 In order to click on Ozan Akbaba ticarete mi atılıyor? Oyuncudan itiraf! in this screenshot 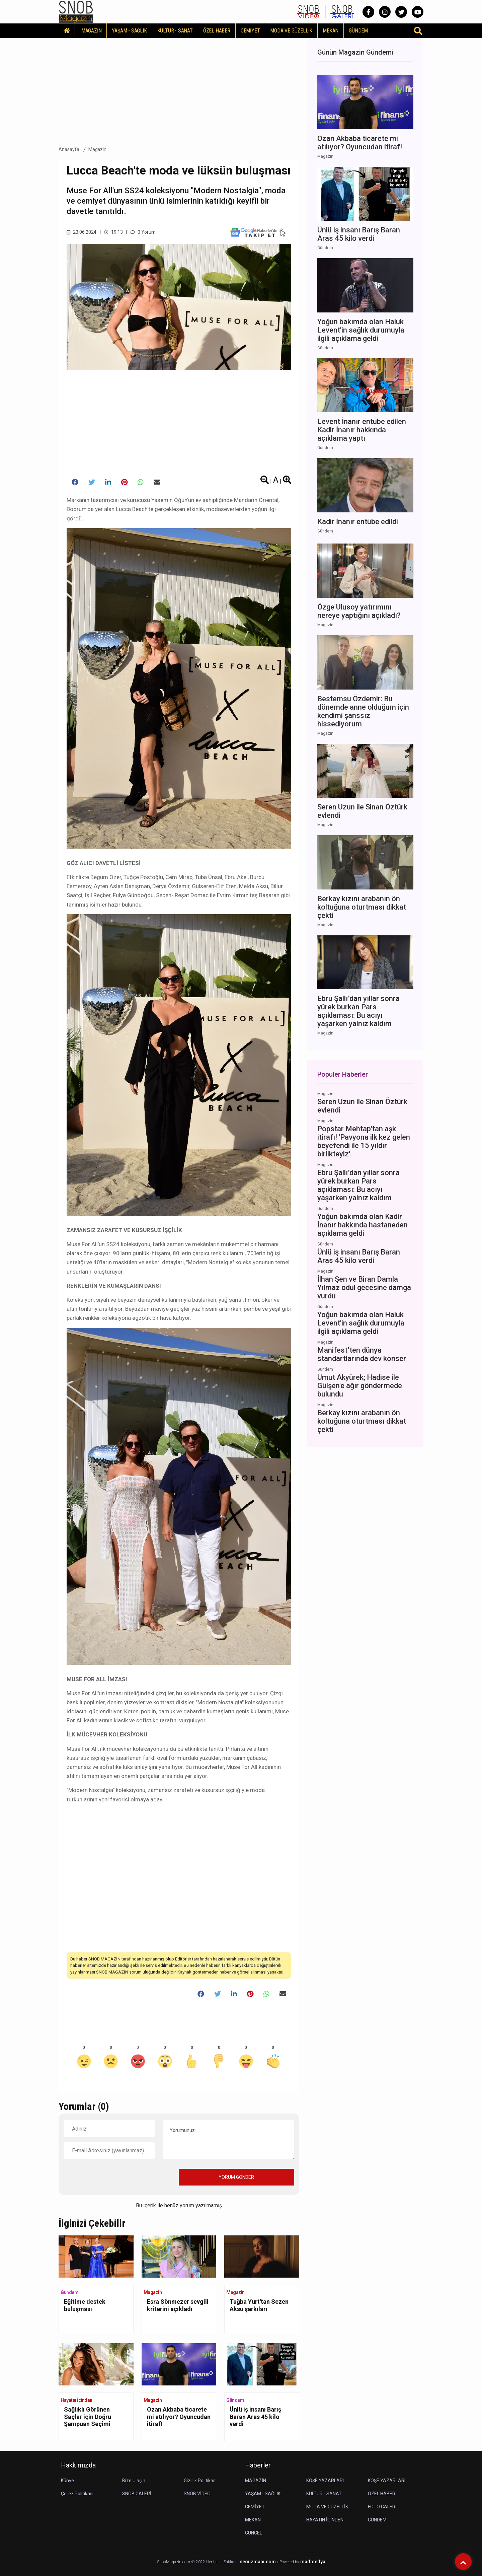, I will do `click(179, 2416)`.